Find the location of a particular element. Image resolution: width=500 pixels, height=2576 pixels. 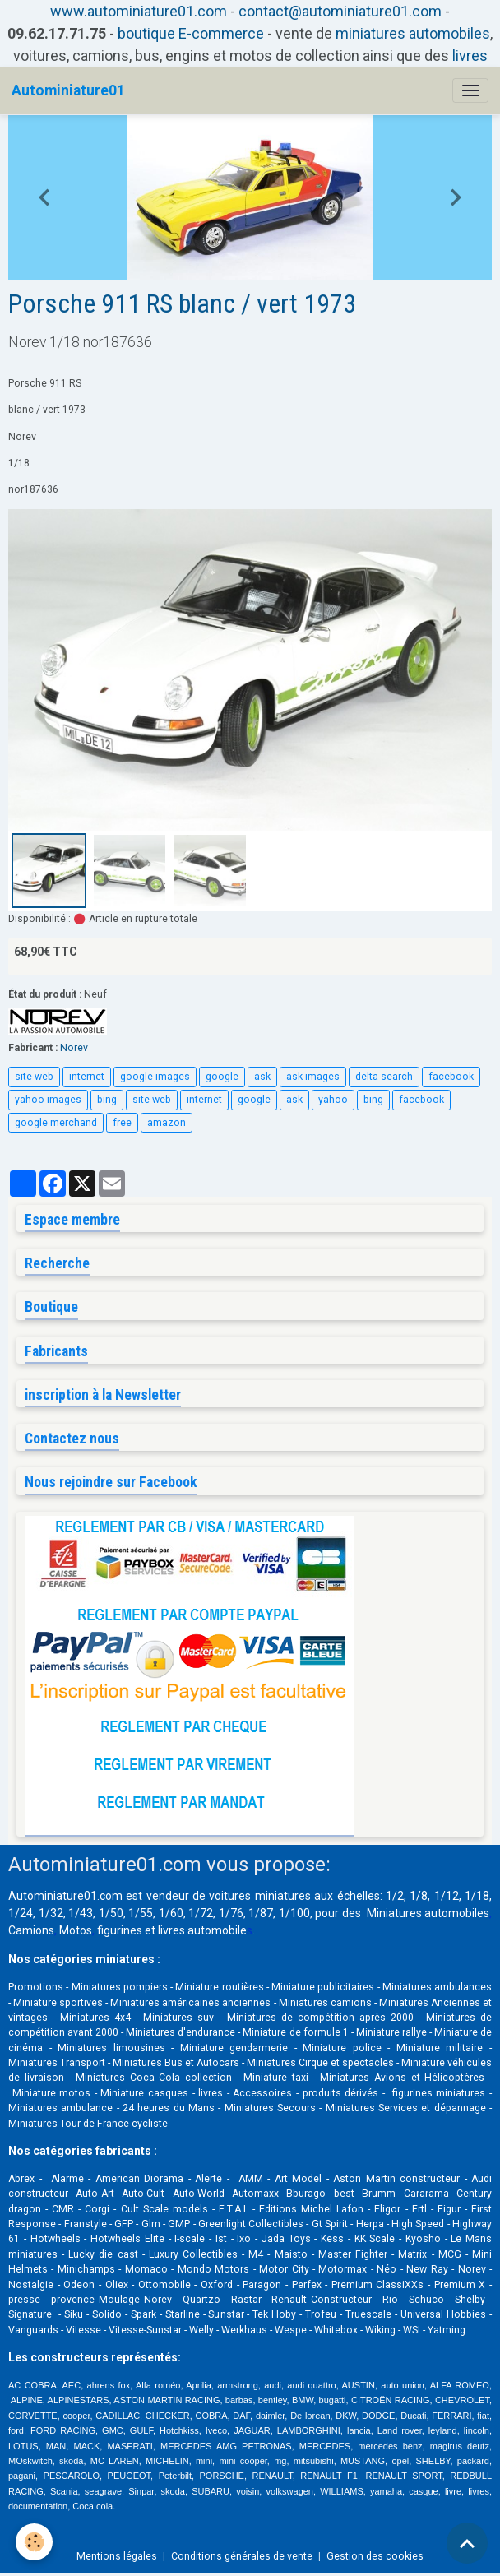

Miniature sportives is located at coordinates (58, 2002).